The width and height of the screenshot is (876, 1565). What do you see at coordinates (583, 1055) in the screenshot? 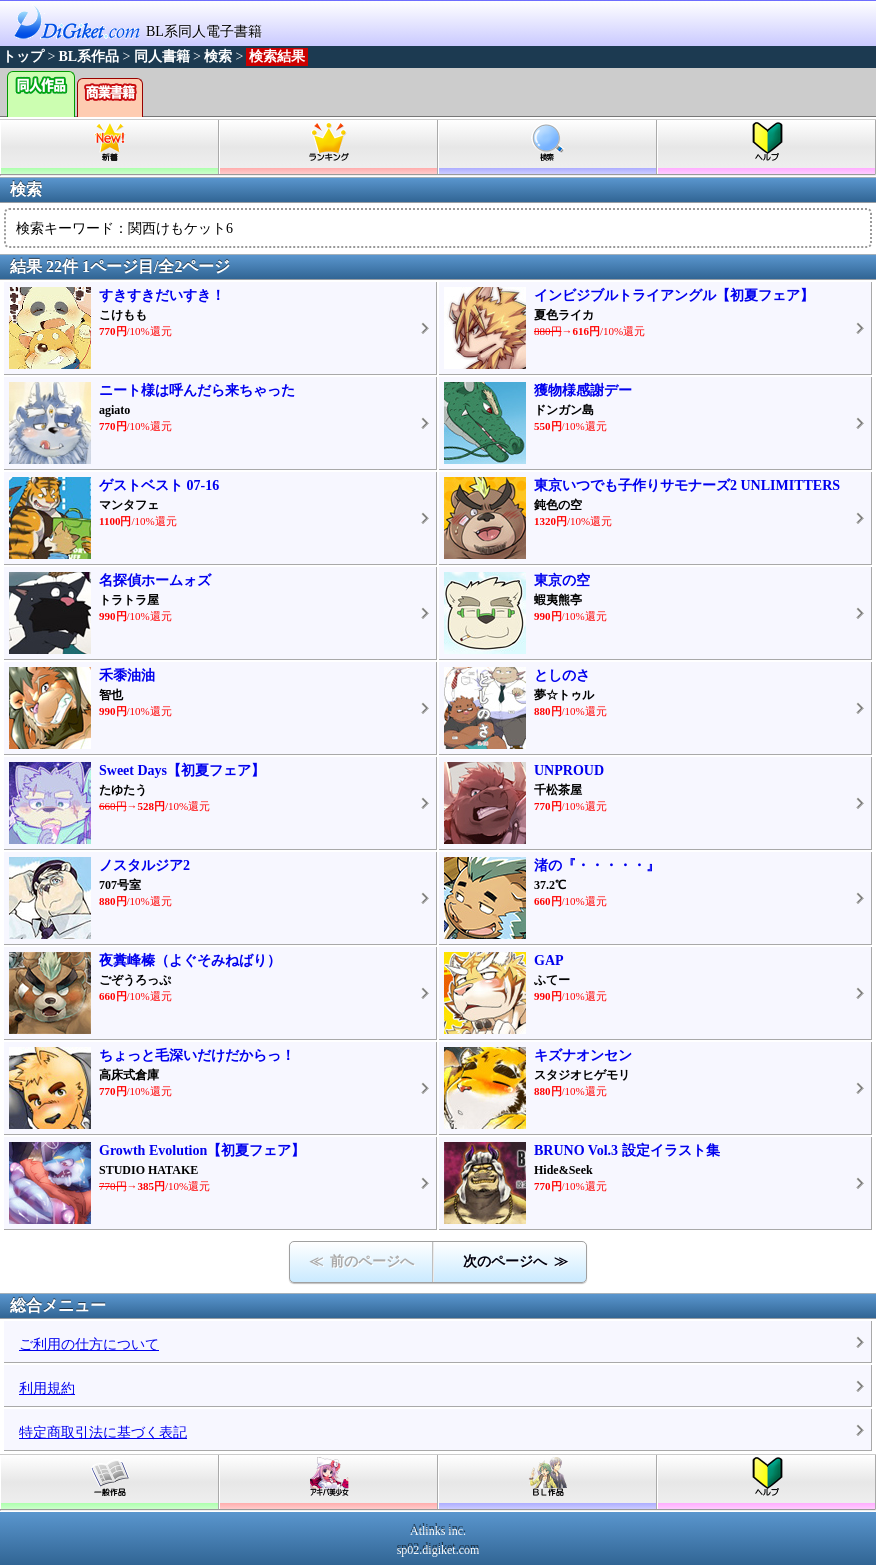
I see `キズナオンセン` at bounding box center [583, 1055].